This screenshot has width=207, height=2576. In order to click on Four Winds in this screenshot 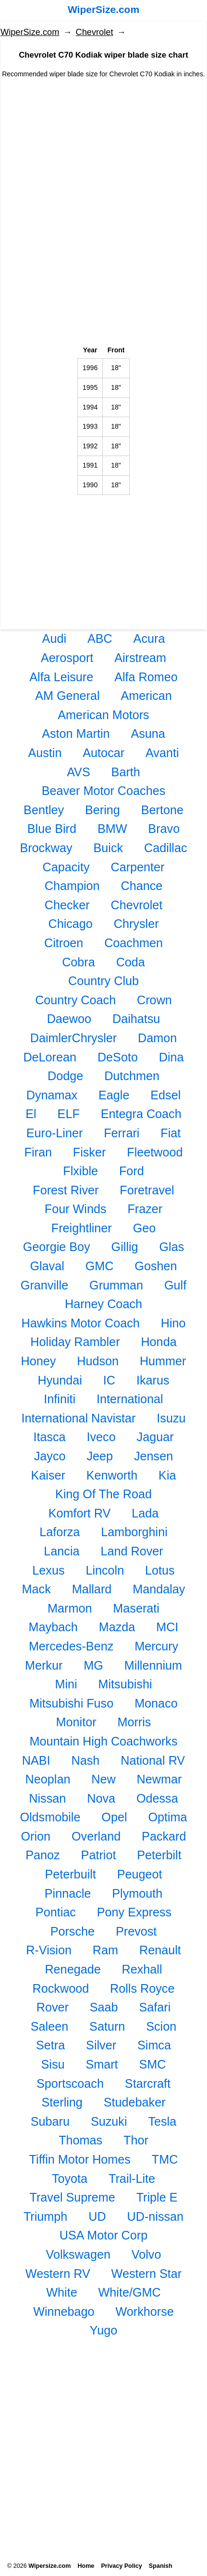, I will do `click(76, 1209)`.